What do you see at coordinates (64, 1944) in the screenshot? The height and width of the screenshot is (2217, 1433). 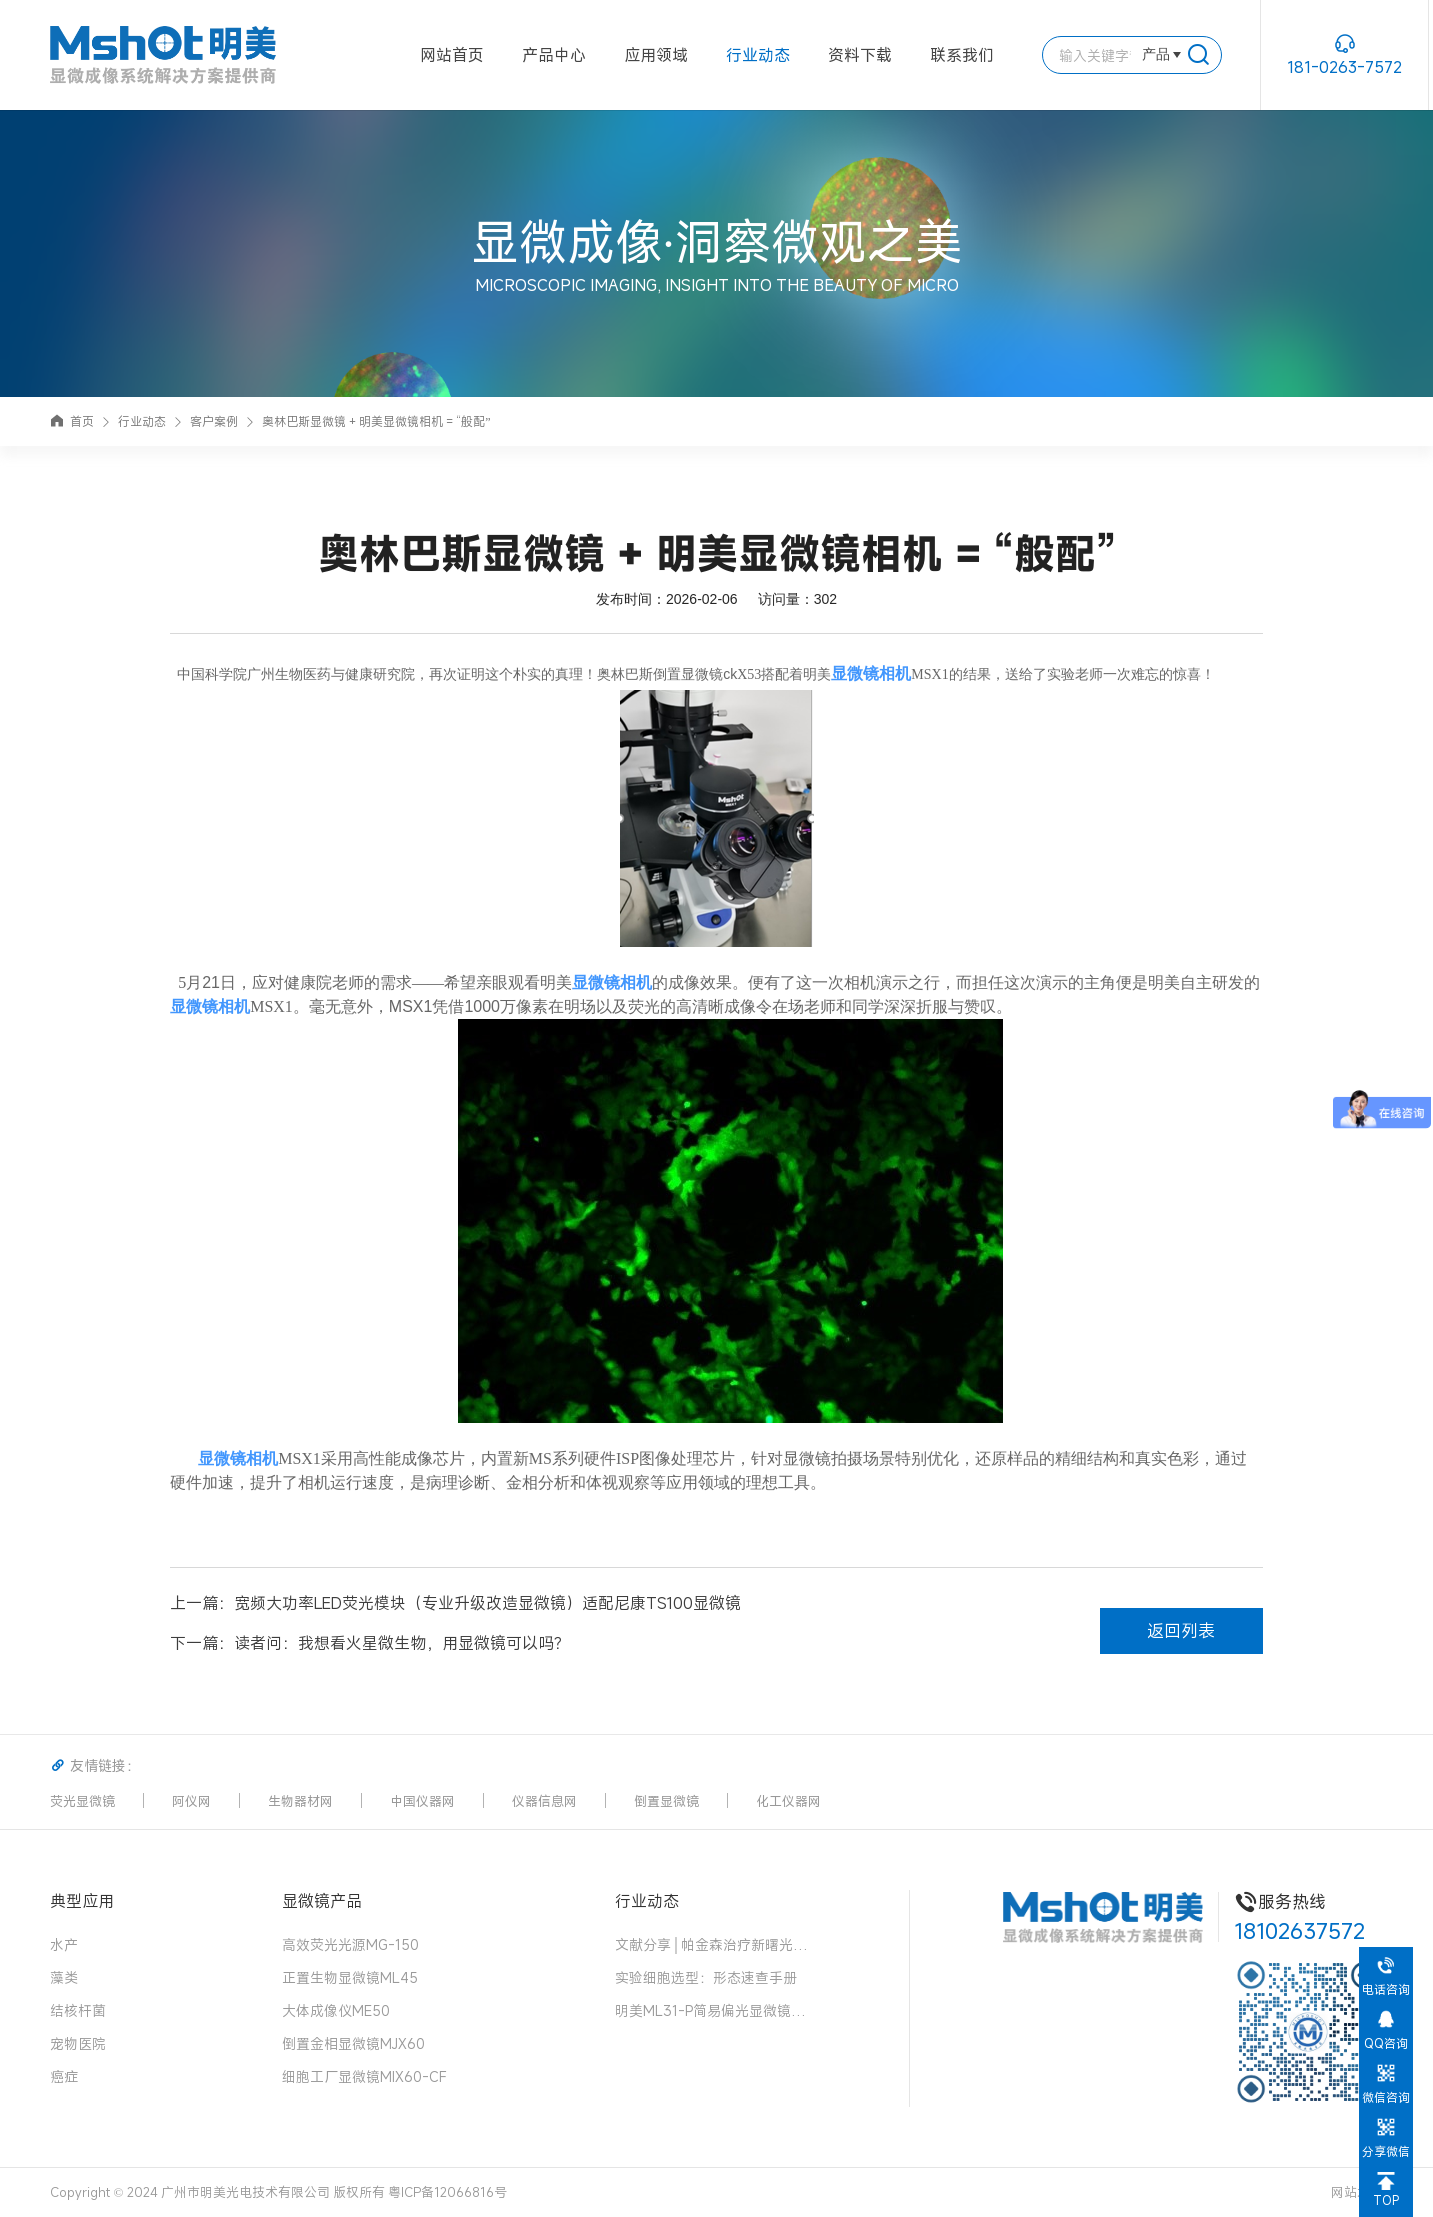 I see `水产` at bounding box center [64, 1944].